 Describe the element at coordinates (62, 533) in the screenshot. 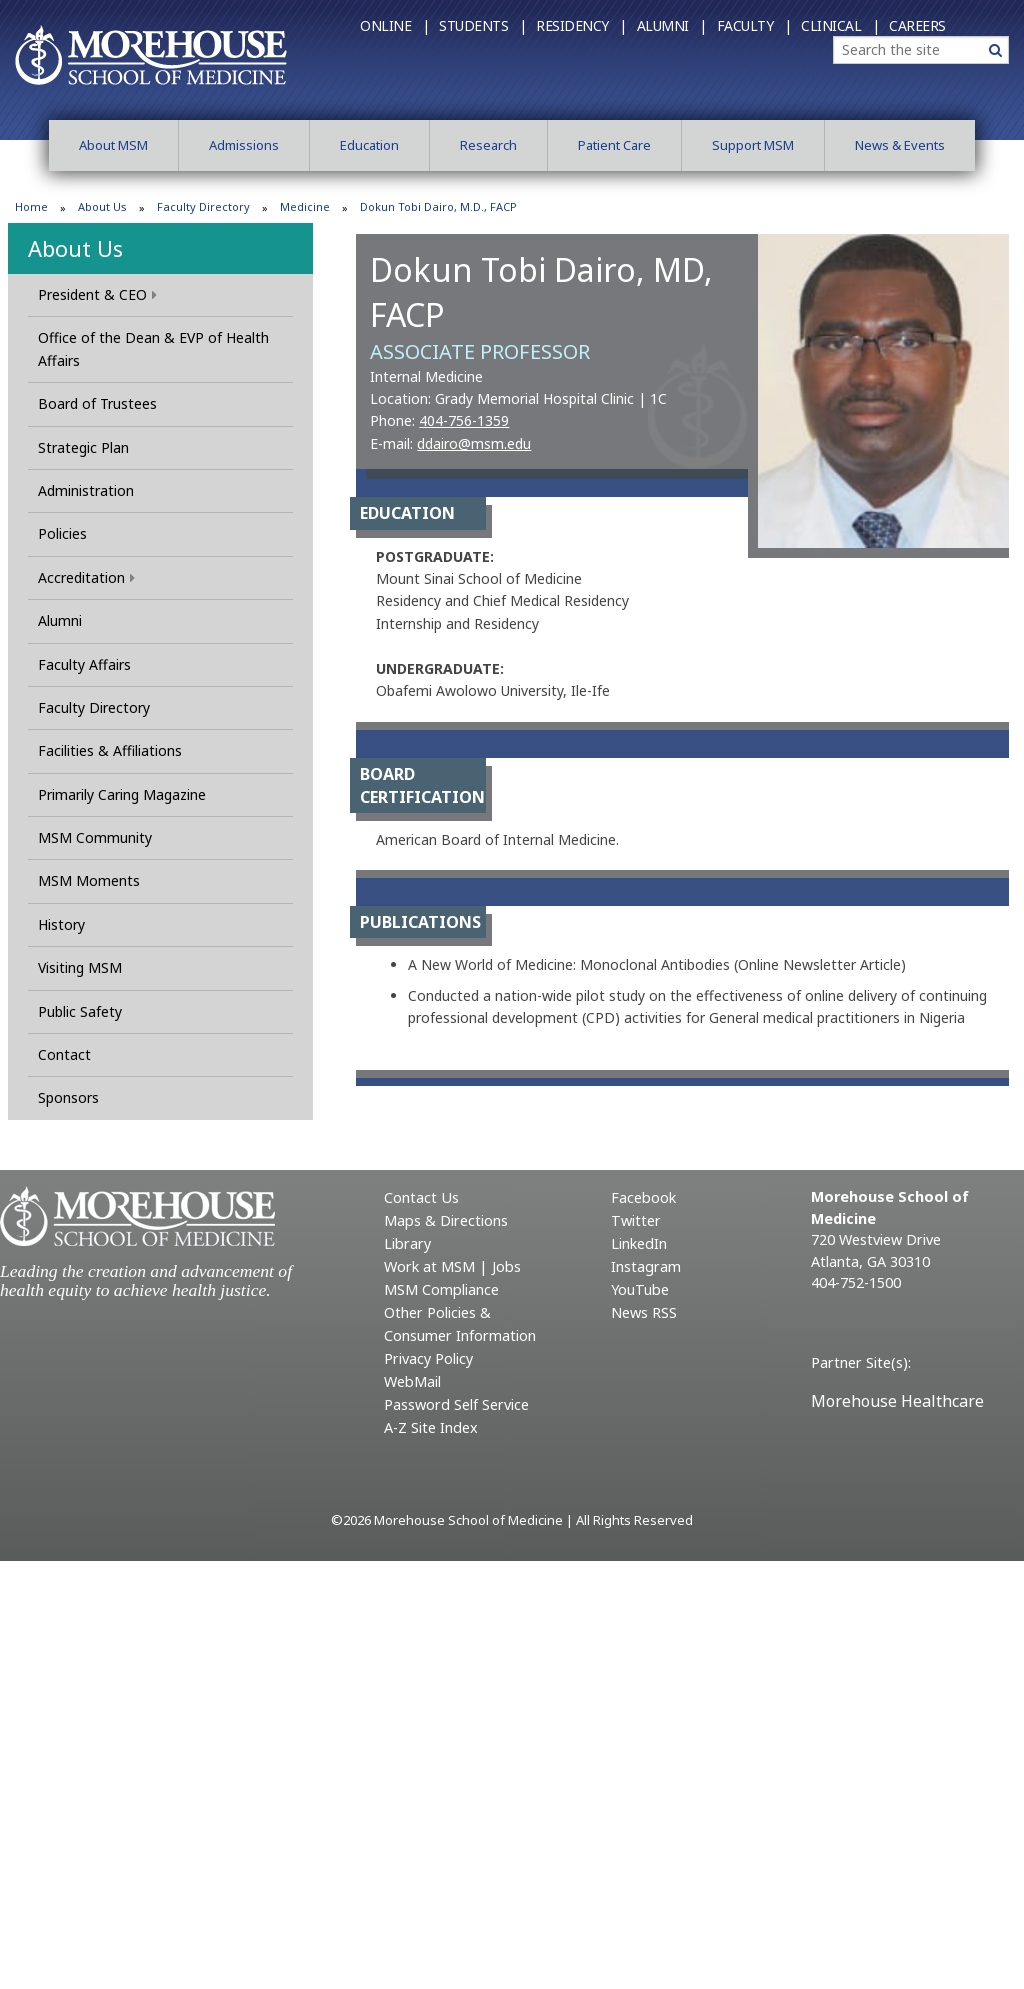

I see `Policies` at that location.